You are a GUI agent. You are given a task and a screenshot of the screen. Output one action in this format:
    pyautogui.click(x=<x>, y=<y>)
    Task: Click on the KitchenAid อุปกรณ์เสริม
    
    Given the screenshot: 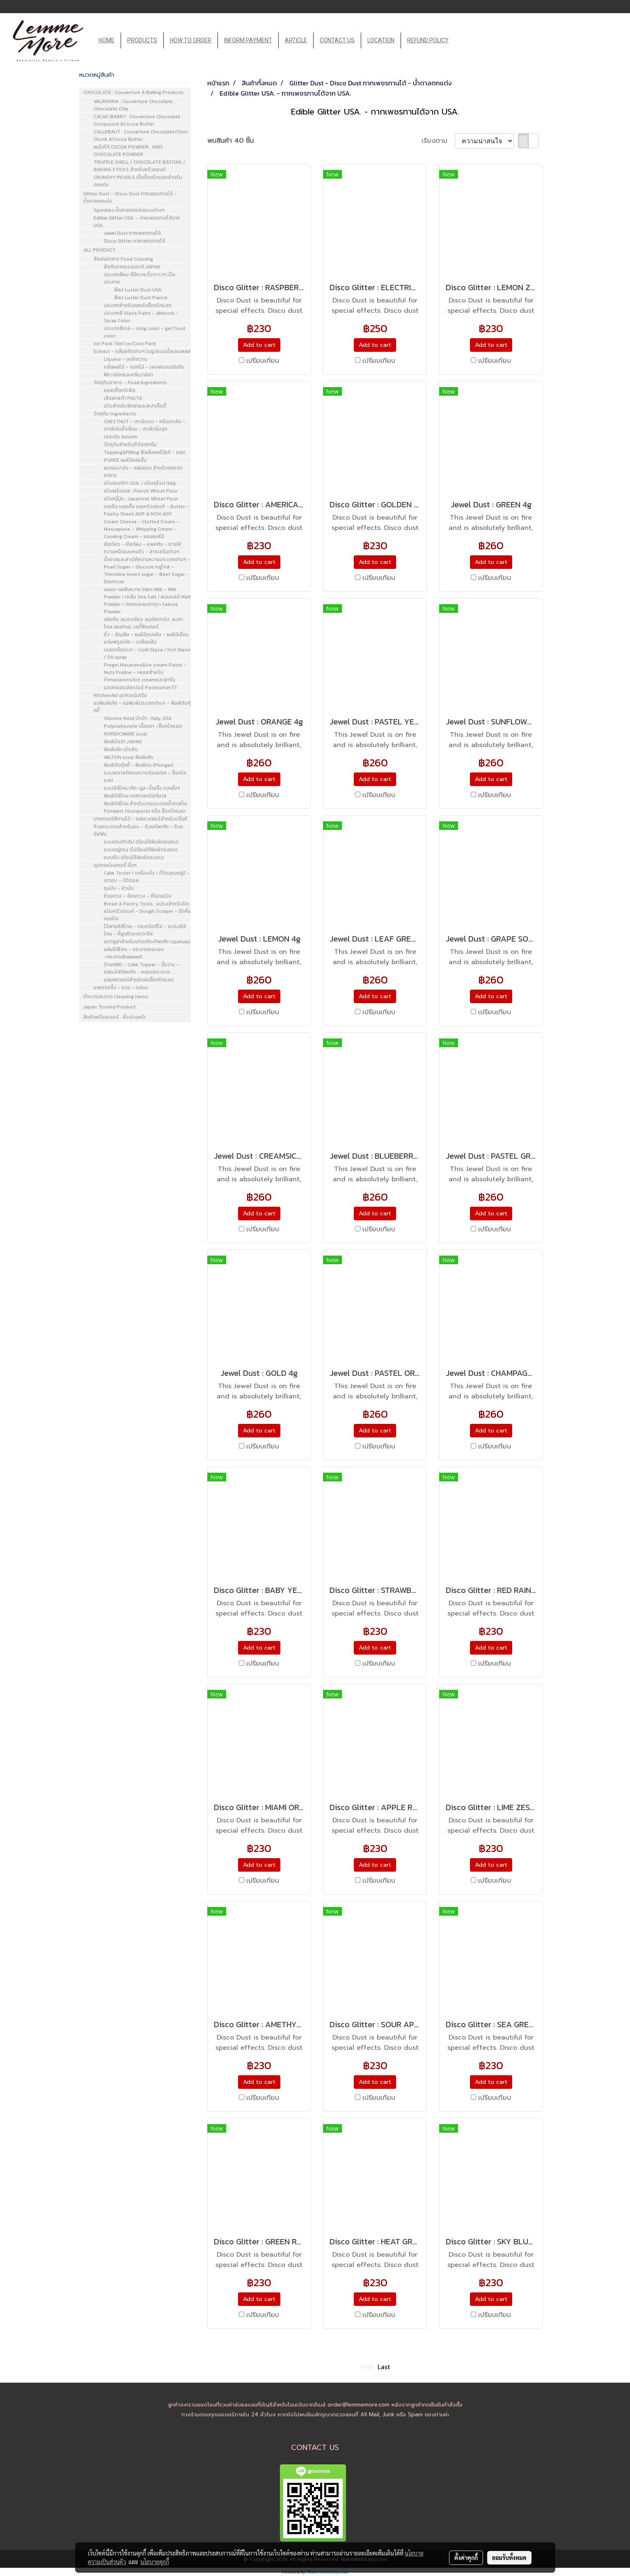 What is the action you would take?
    pyautogui.click(x=120, y=695)
    